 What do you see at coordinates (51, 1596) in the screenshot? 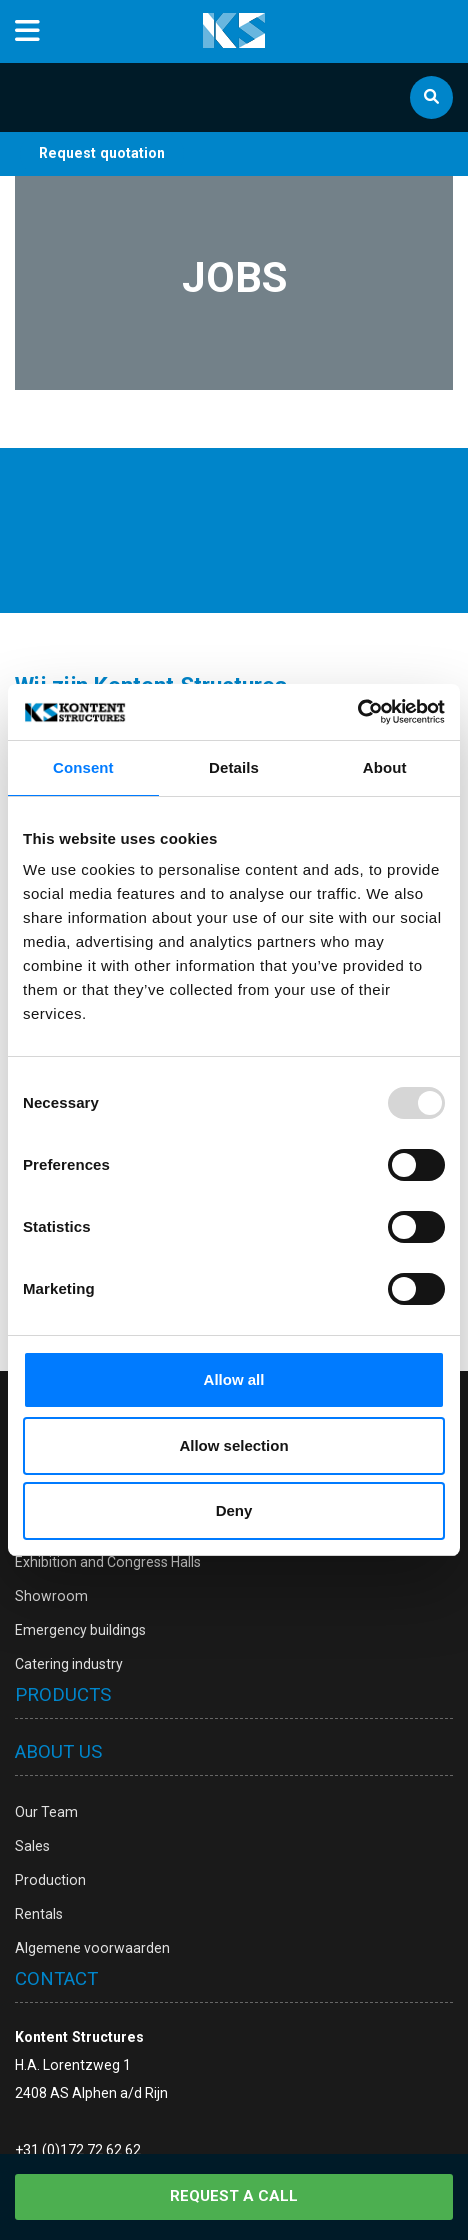
I see `Showroom` at bounding box center [51, 1596].